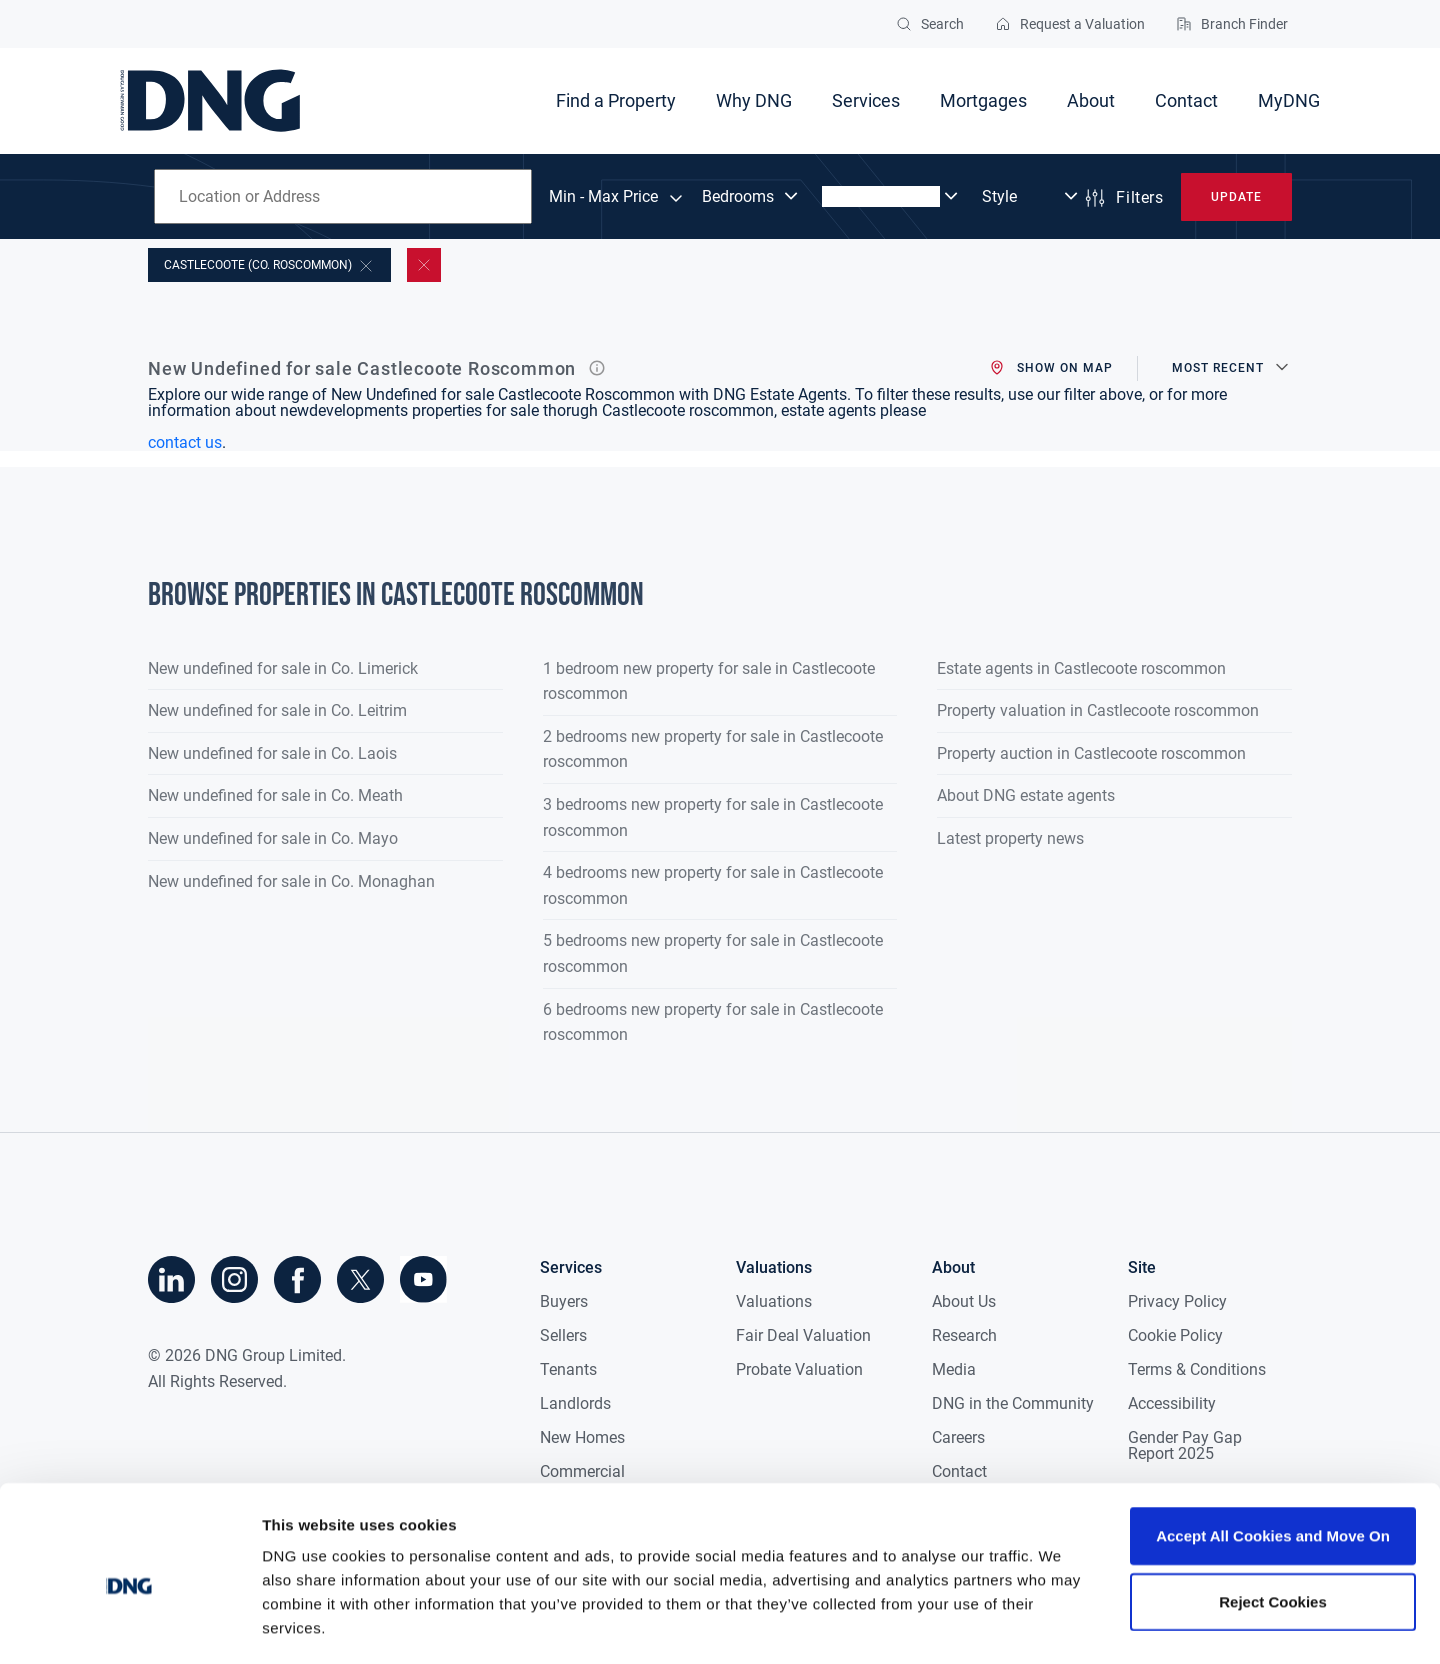 This screenshot has width=1440, height=1664. What do you see at coordinates (1273, 1451) in the screenshot?
I see `Accept All Cookies and Move On` at bounding box center [1273, 1451].